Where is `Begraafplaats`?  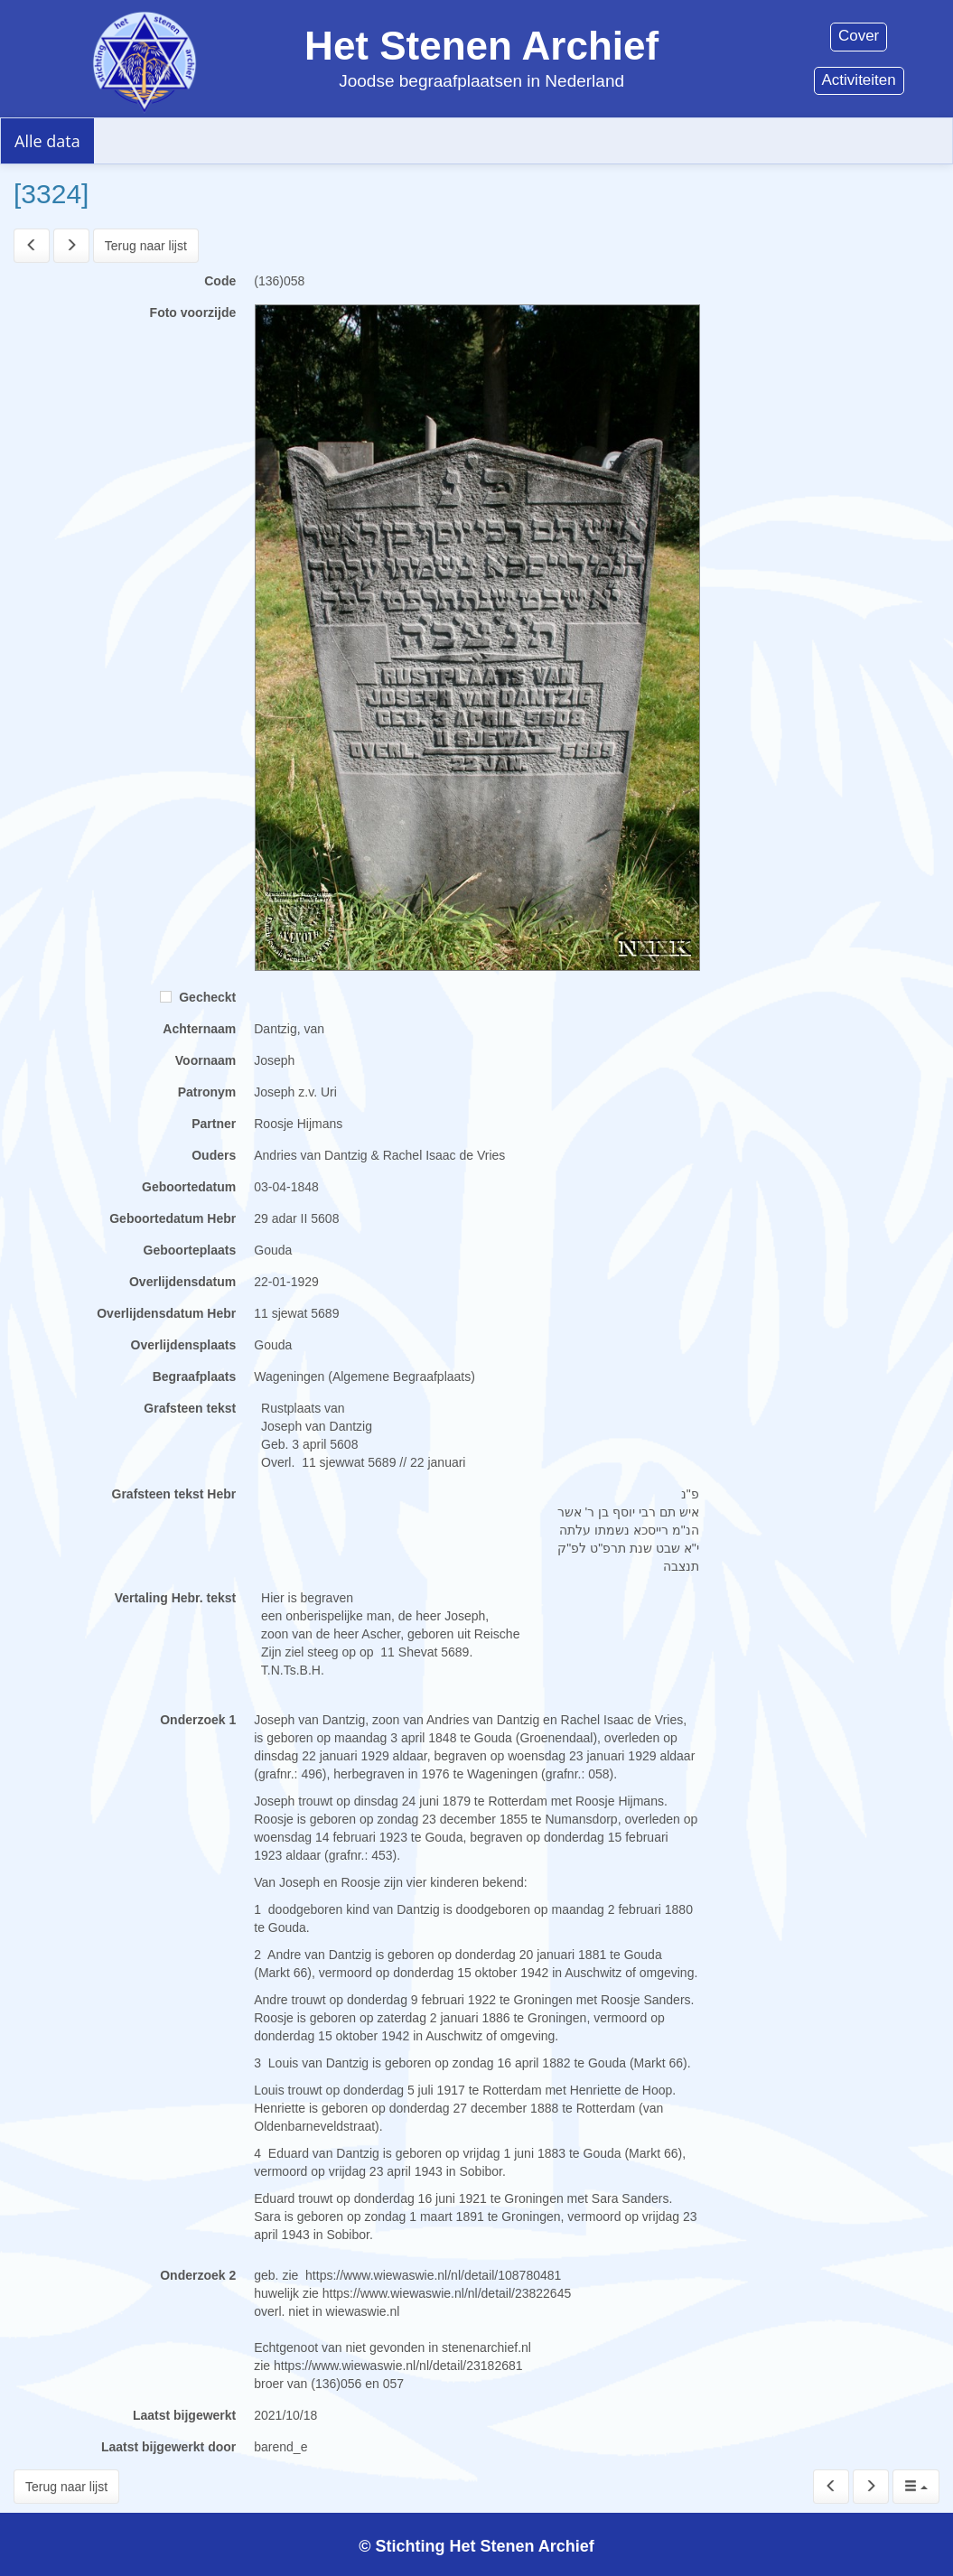 Begraafplaats is located at coordinates (195, 1376).